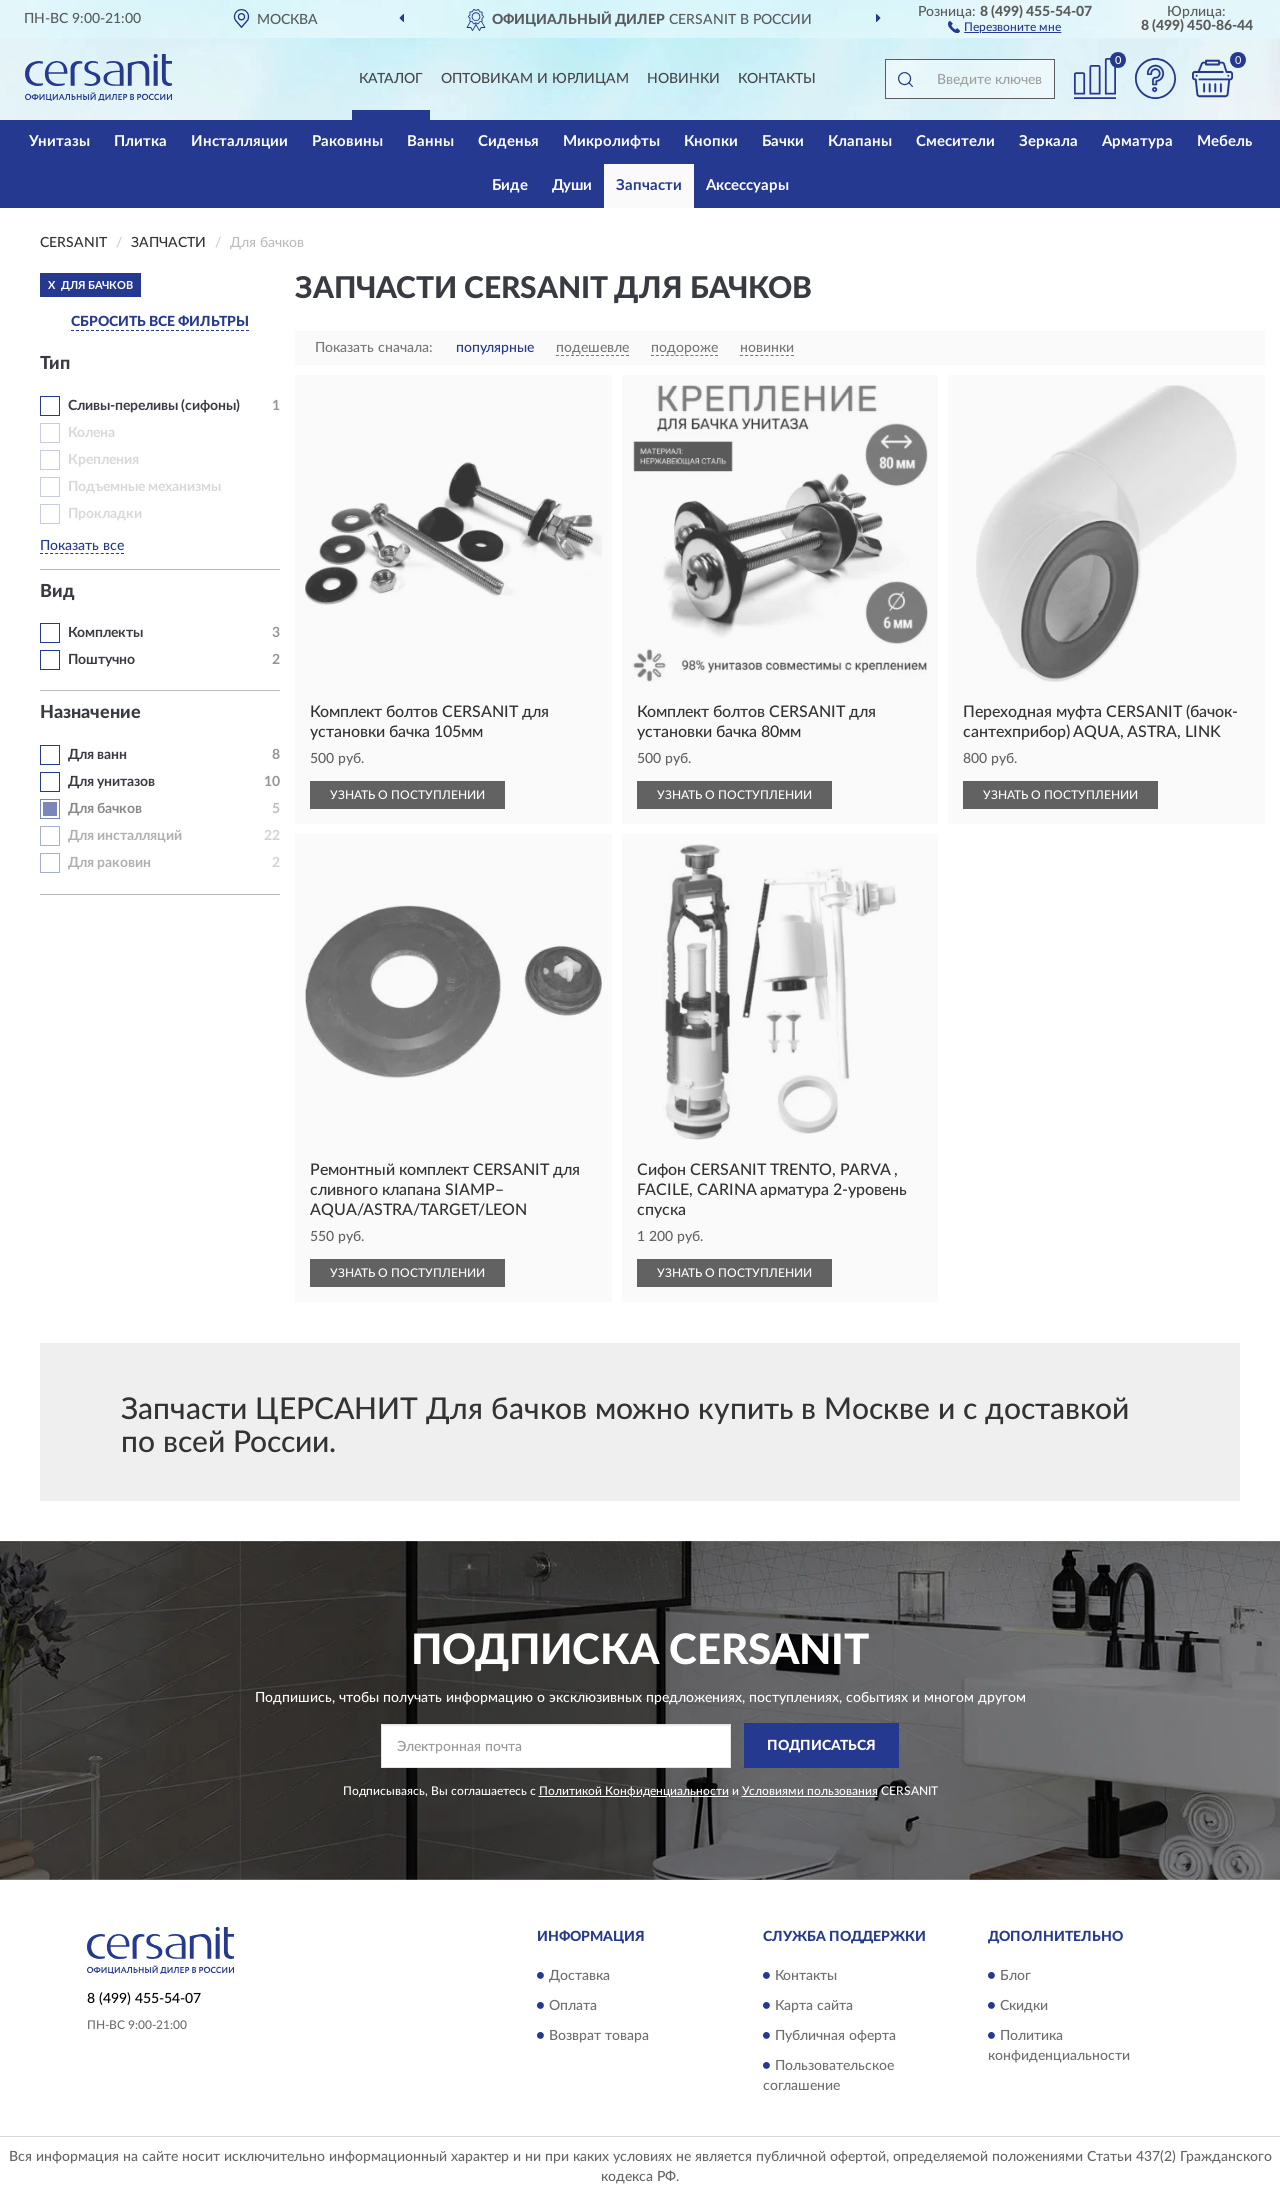  I want to click on Блог, so click(1015, 1976).